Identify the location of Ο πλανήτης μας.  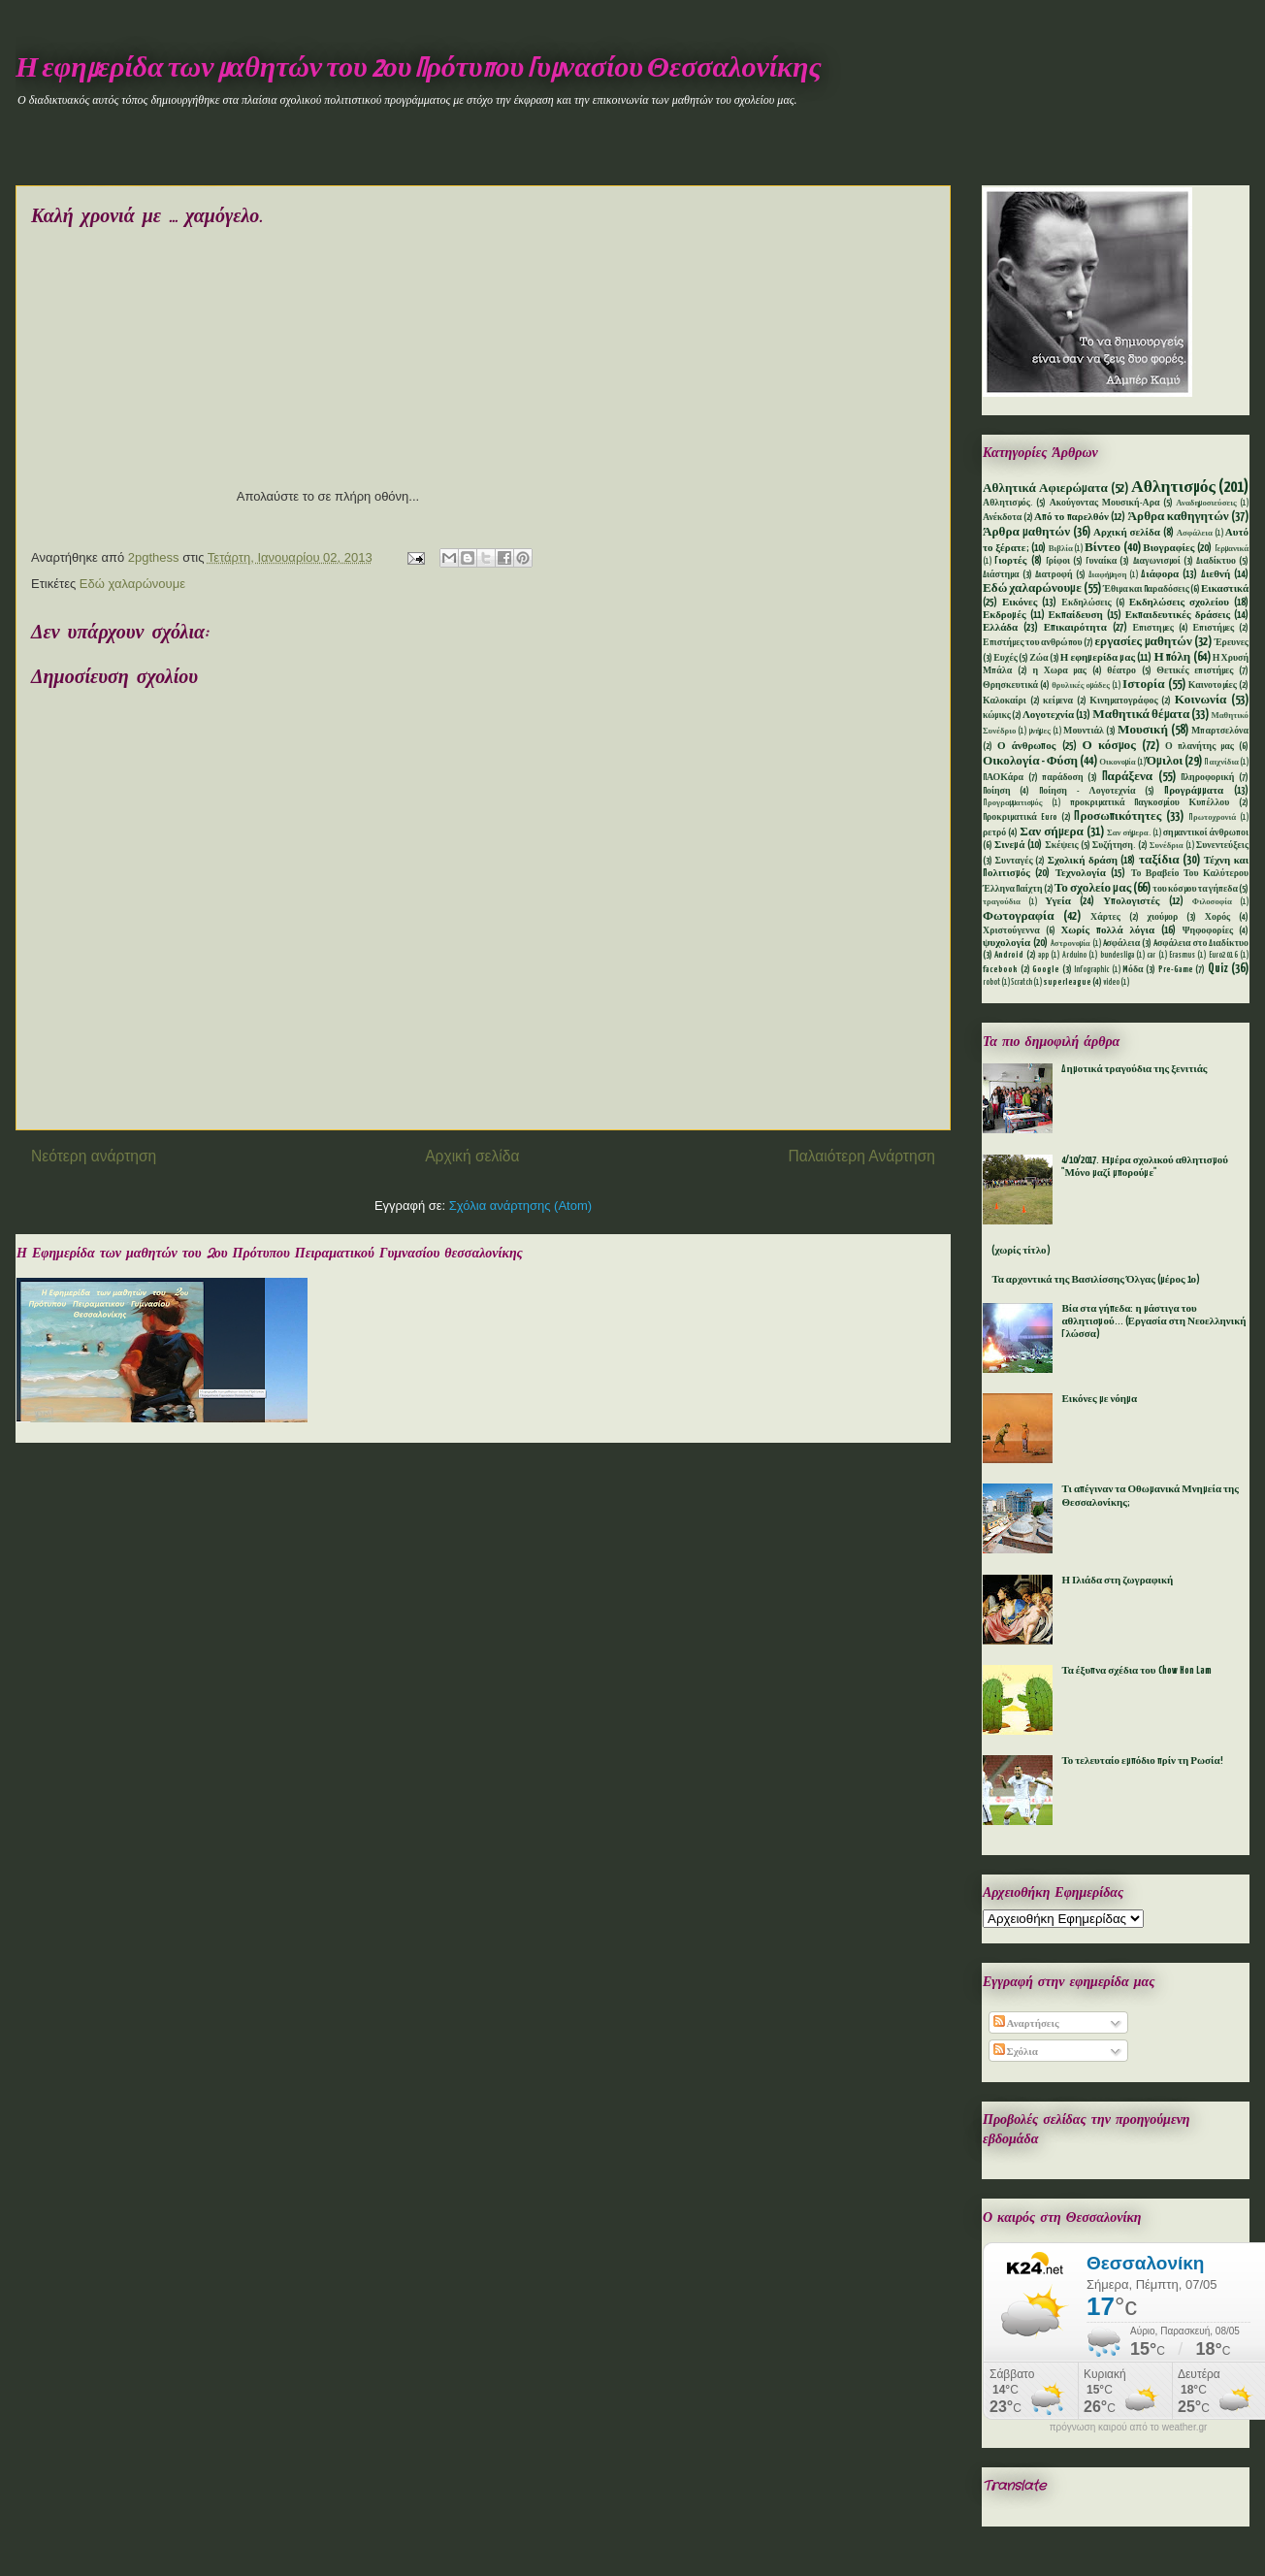
(1199, 746).